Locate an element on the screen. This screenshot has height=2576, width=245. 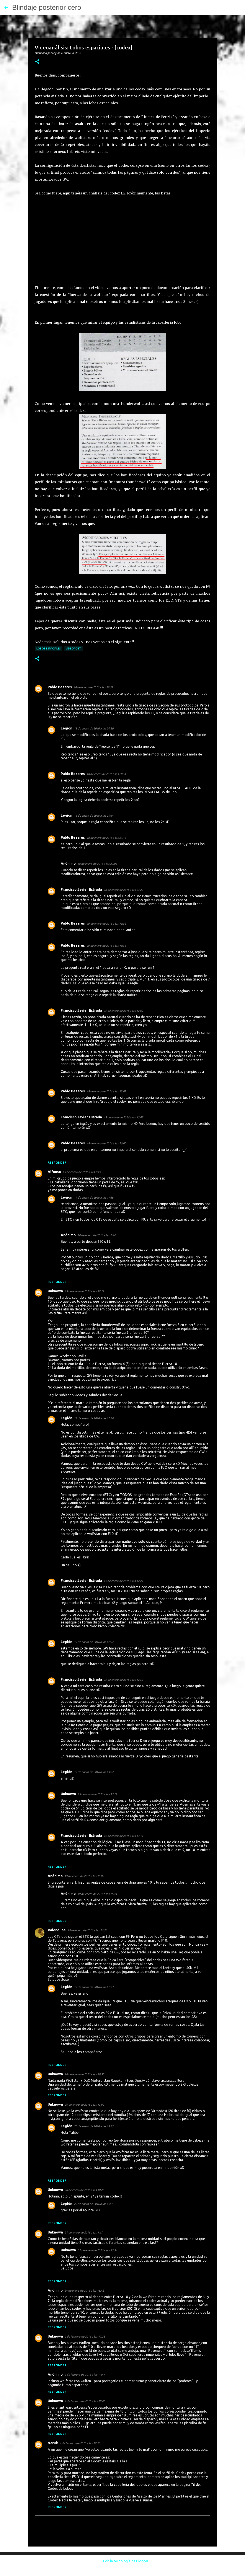
18 de enero de 2016 a las 20:54 is located at coordinates (93, 815).